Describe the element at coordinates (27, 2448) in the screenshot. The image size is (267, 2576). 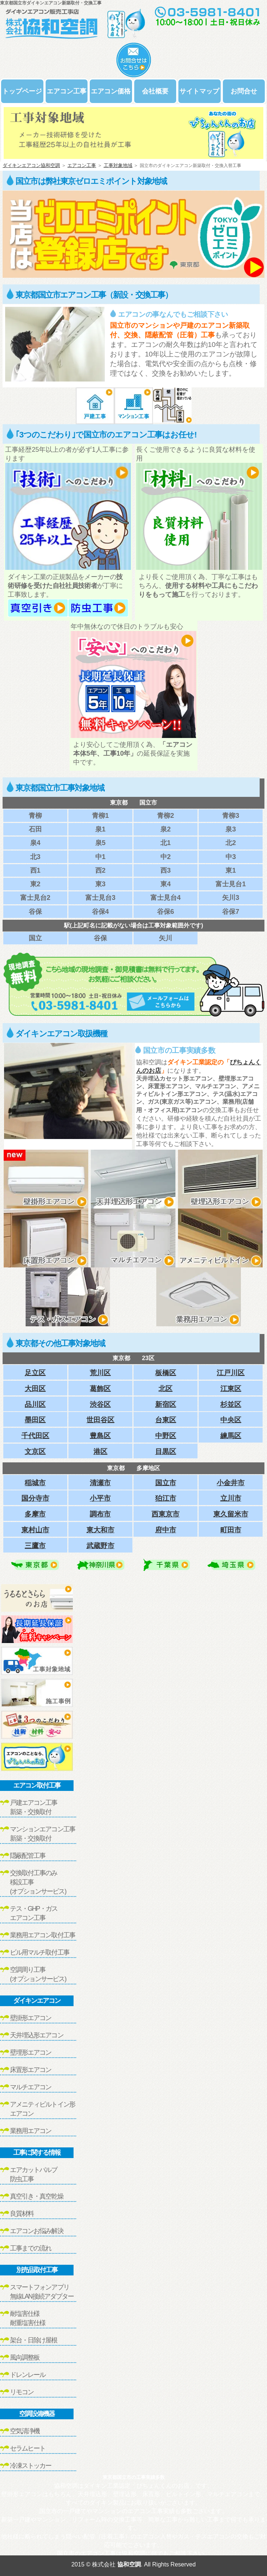
I see `セラムヒート` at that location.